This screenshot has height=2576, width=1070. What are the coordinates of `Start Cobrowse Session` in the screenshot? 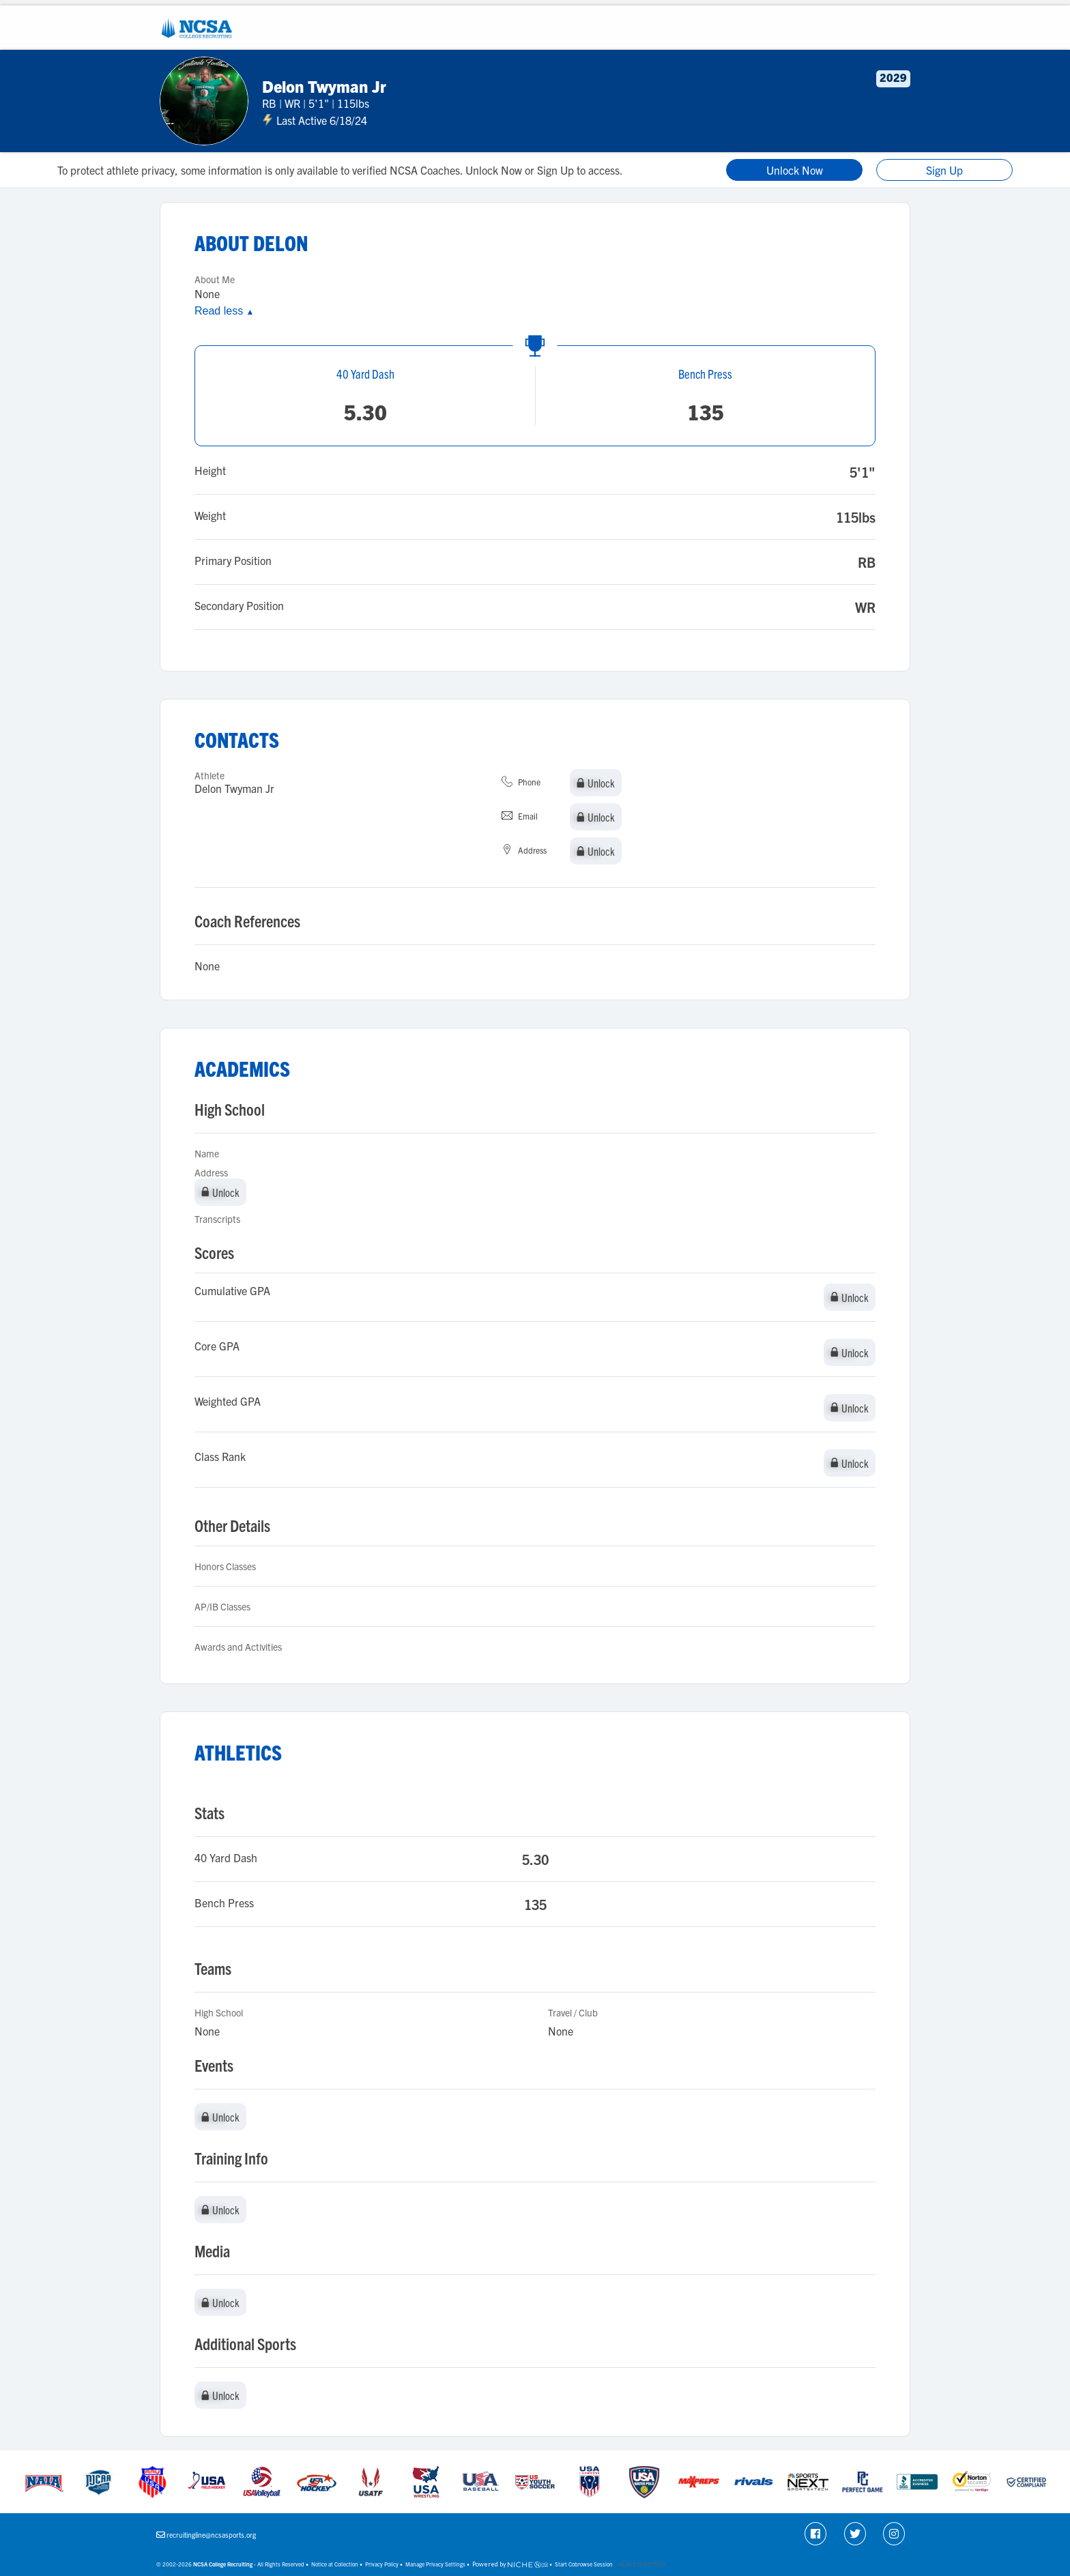 It's located at (584, 2564).